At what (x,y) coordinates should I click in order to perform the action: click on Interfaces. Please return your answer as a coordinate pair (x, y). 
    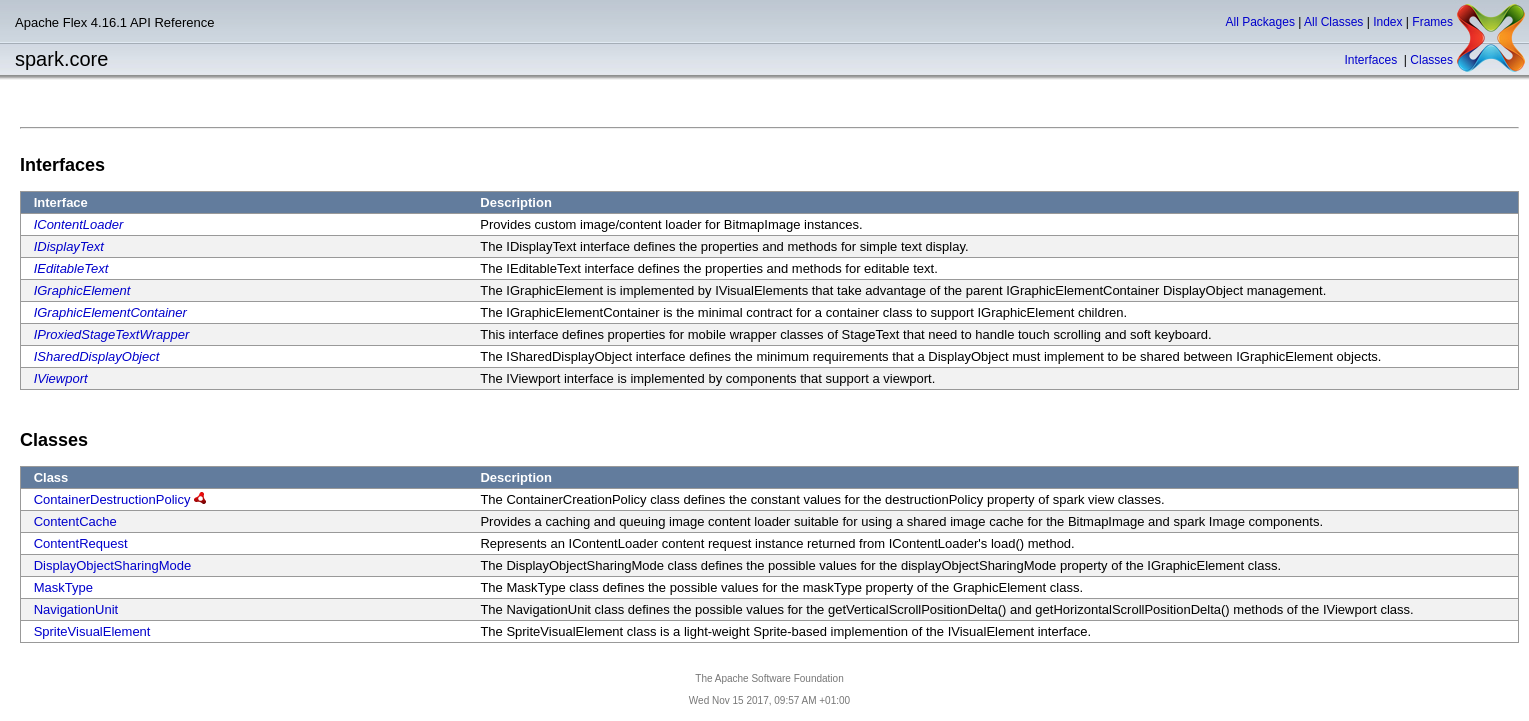
    Looking at the image, I should click on (1372, 60).